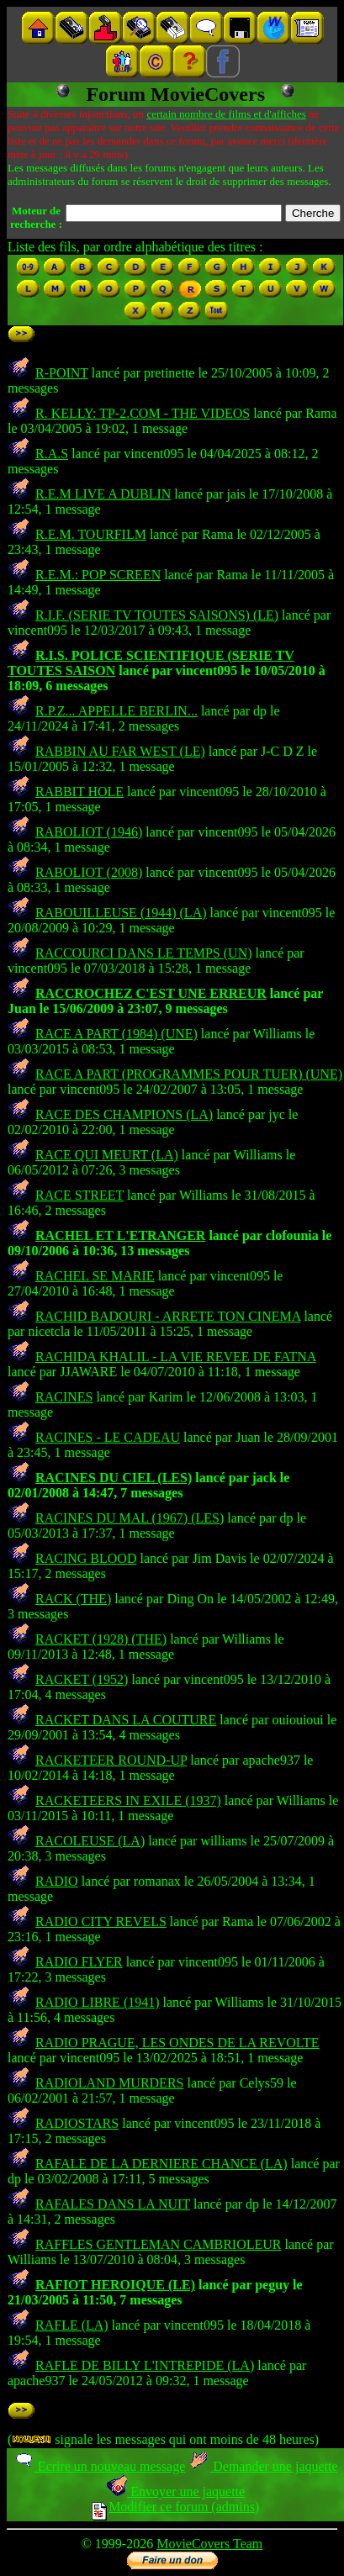 The height and width of the screenshot is (2576, 344). I want to click on Ecrire un nouveau message, so click(99, 2466).